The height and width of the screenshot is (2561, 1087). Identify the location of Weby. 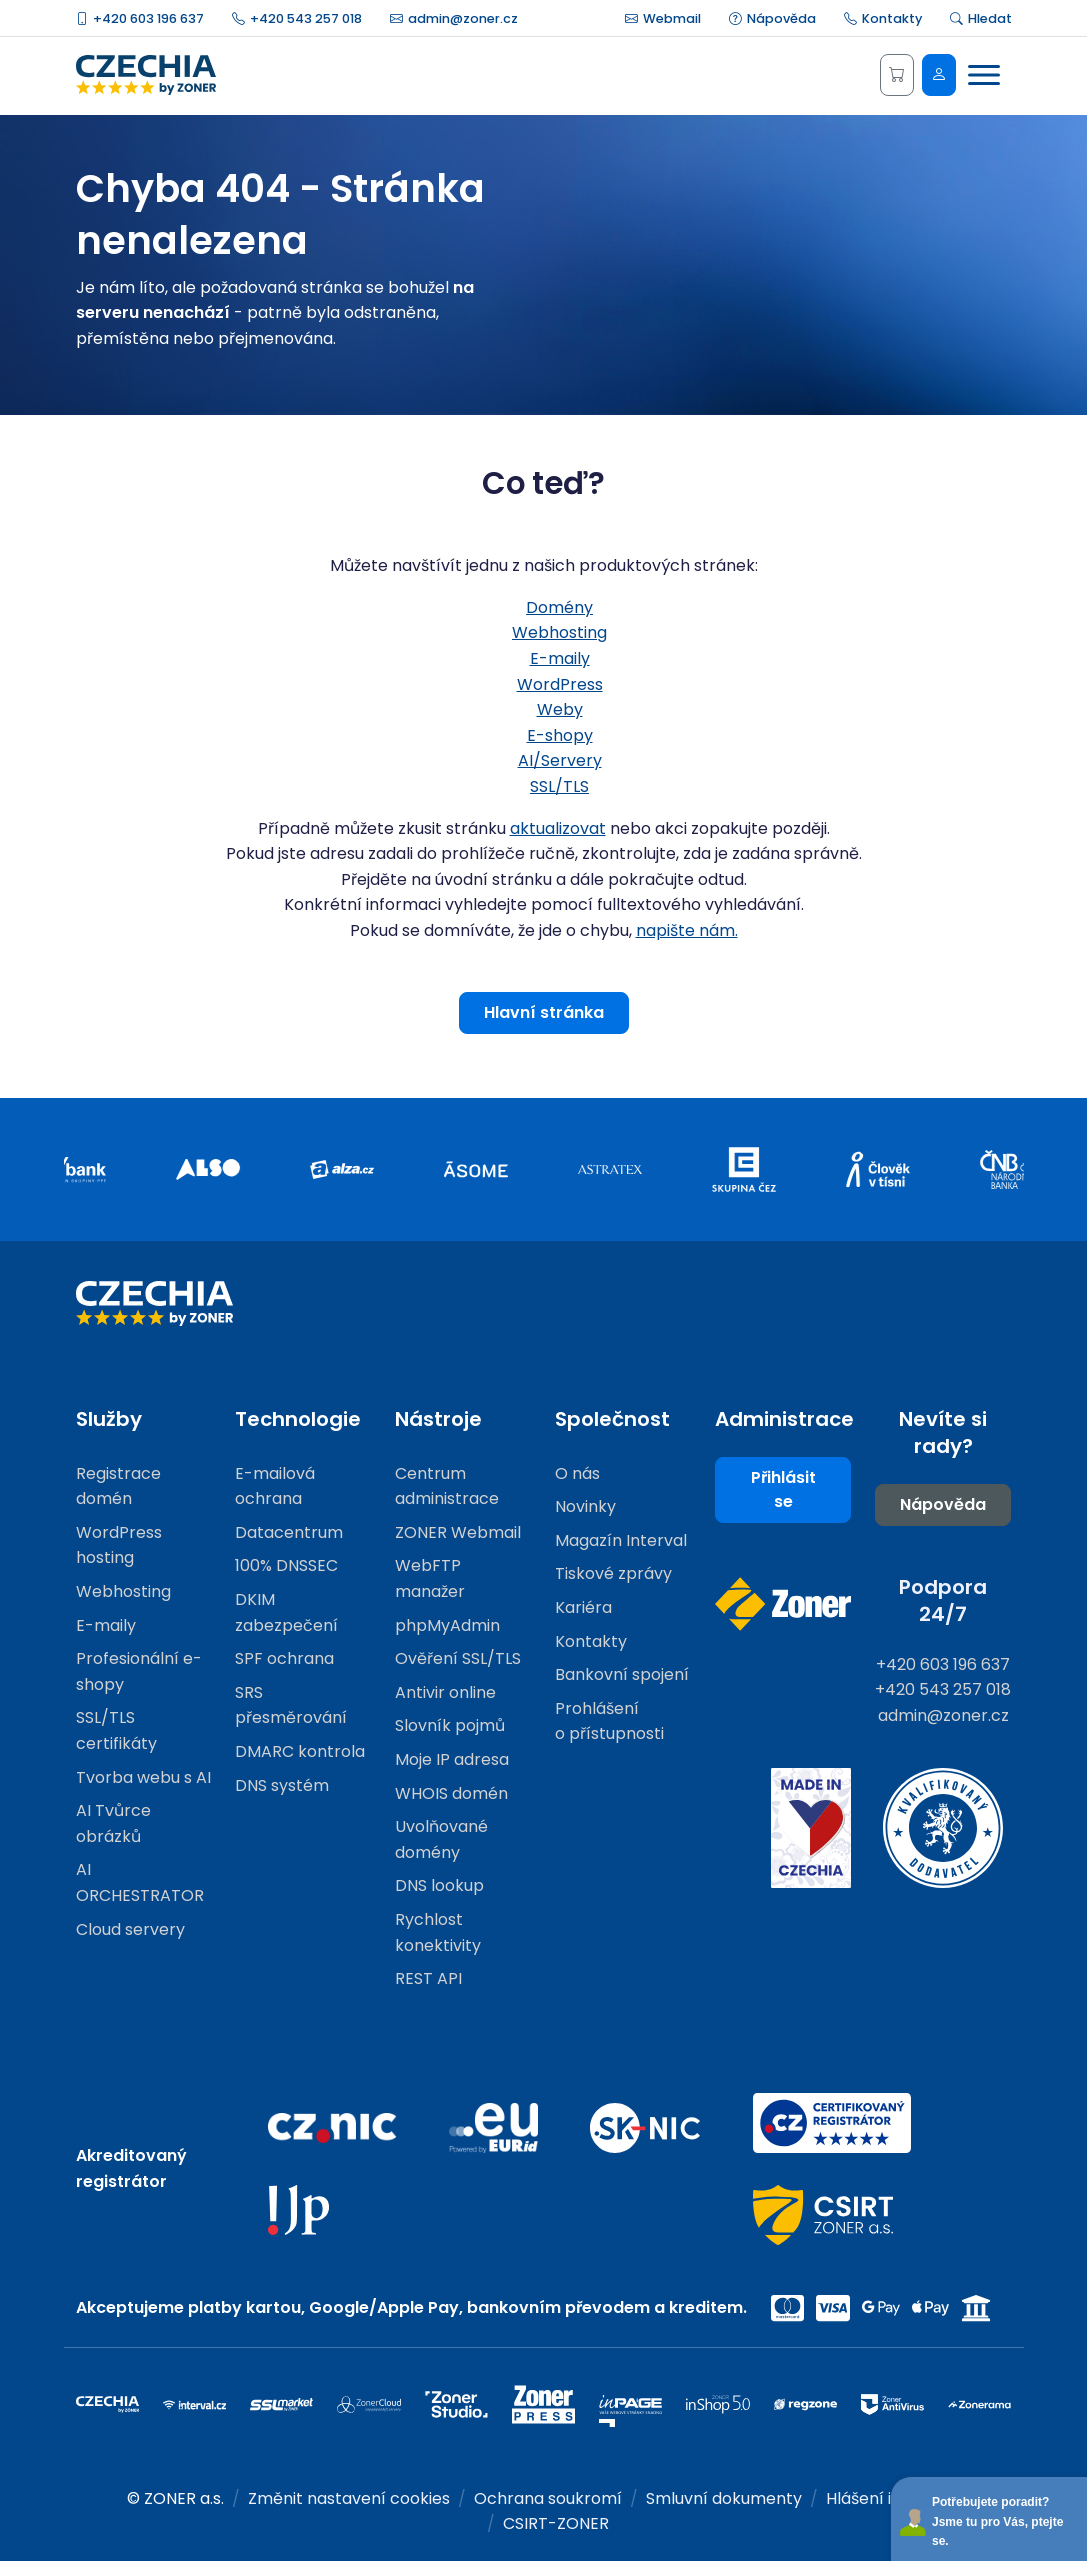
(560, 709).